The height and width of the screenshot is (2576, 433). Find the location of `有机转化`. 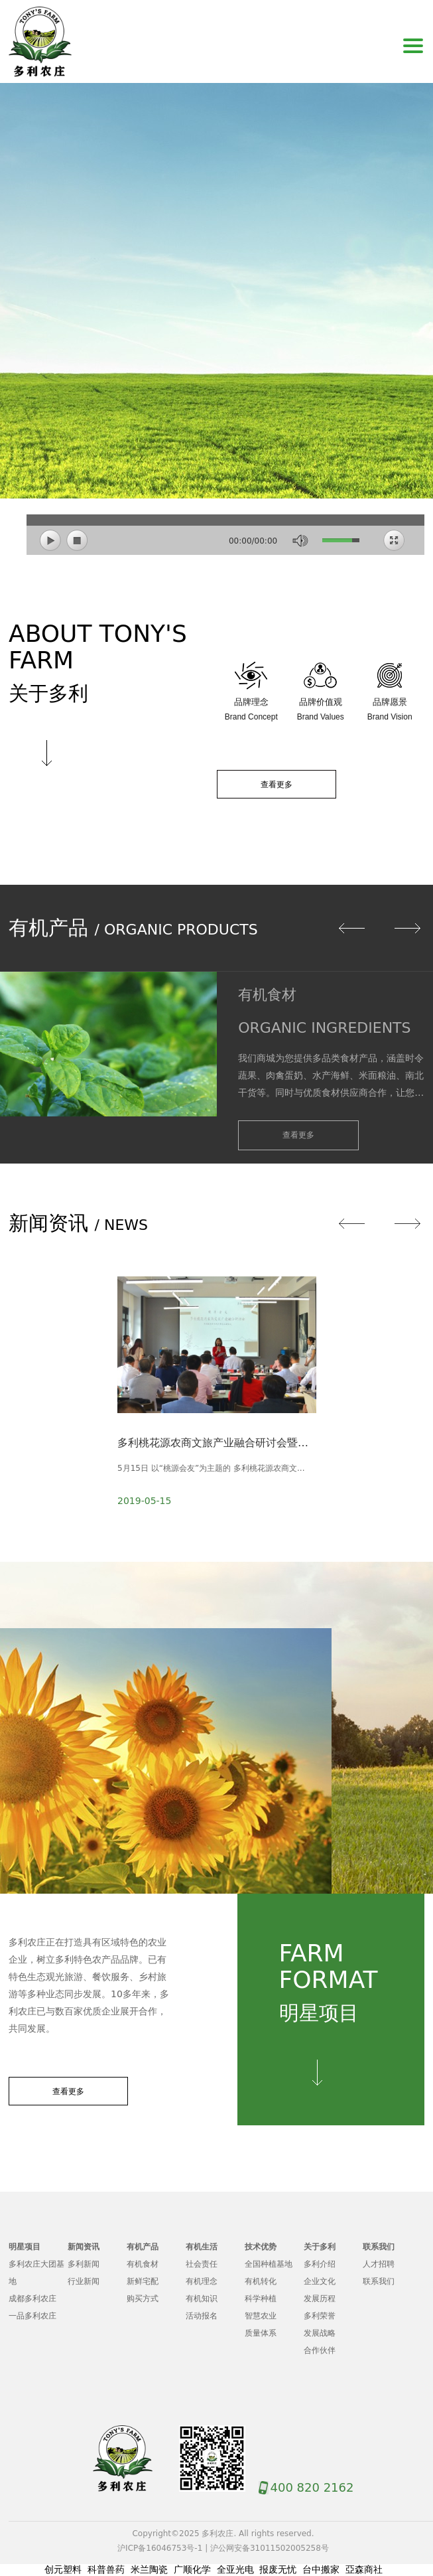

有机转化 is located at coordinates (261, 2281).